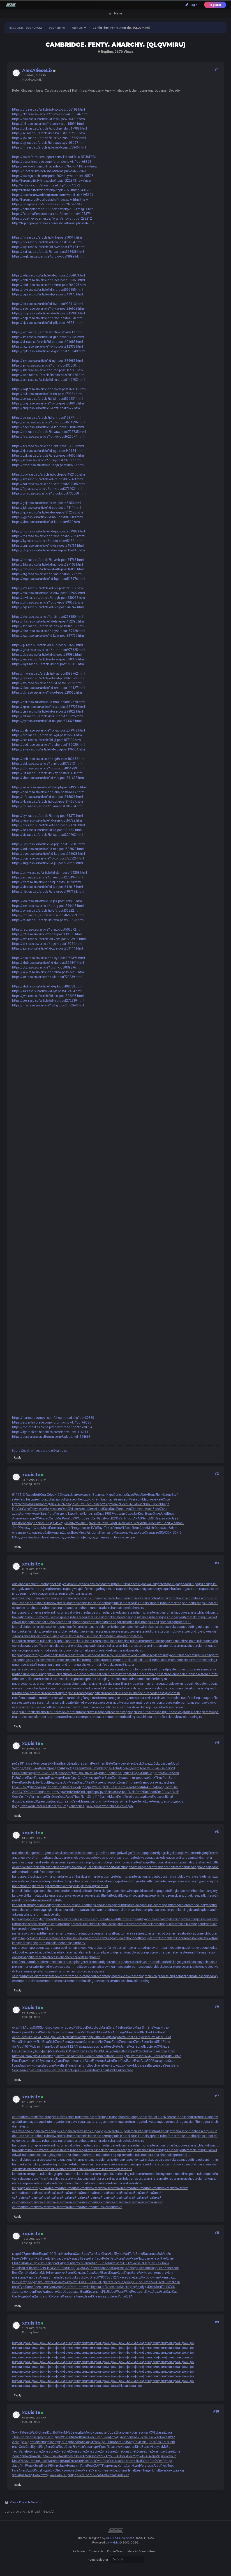  I want to click on Shin, so click(28, 1768).